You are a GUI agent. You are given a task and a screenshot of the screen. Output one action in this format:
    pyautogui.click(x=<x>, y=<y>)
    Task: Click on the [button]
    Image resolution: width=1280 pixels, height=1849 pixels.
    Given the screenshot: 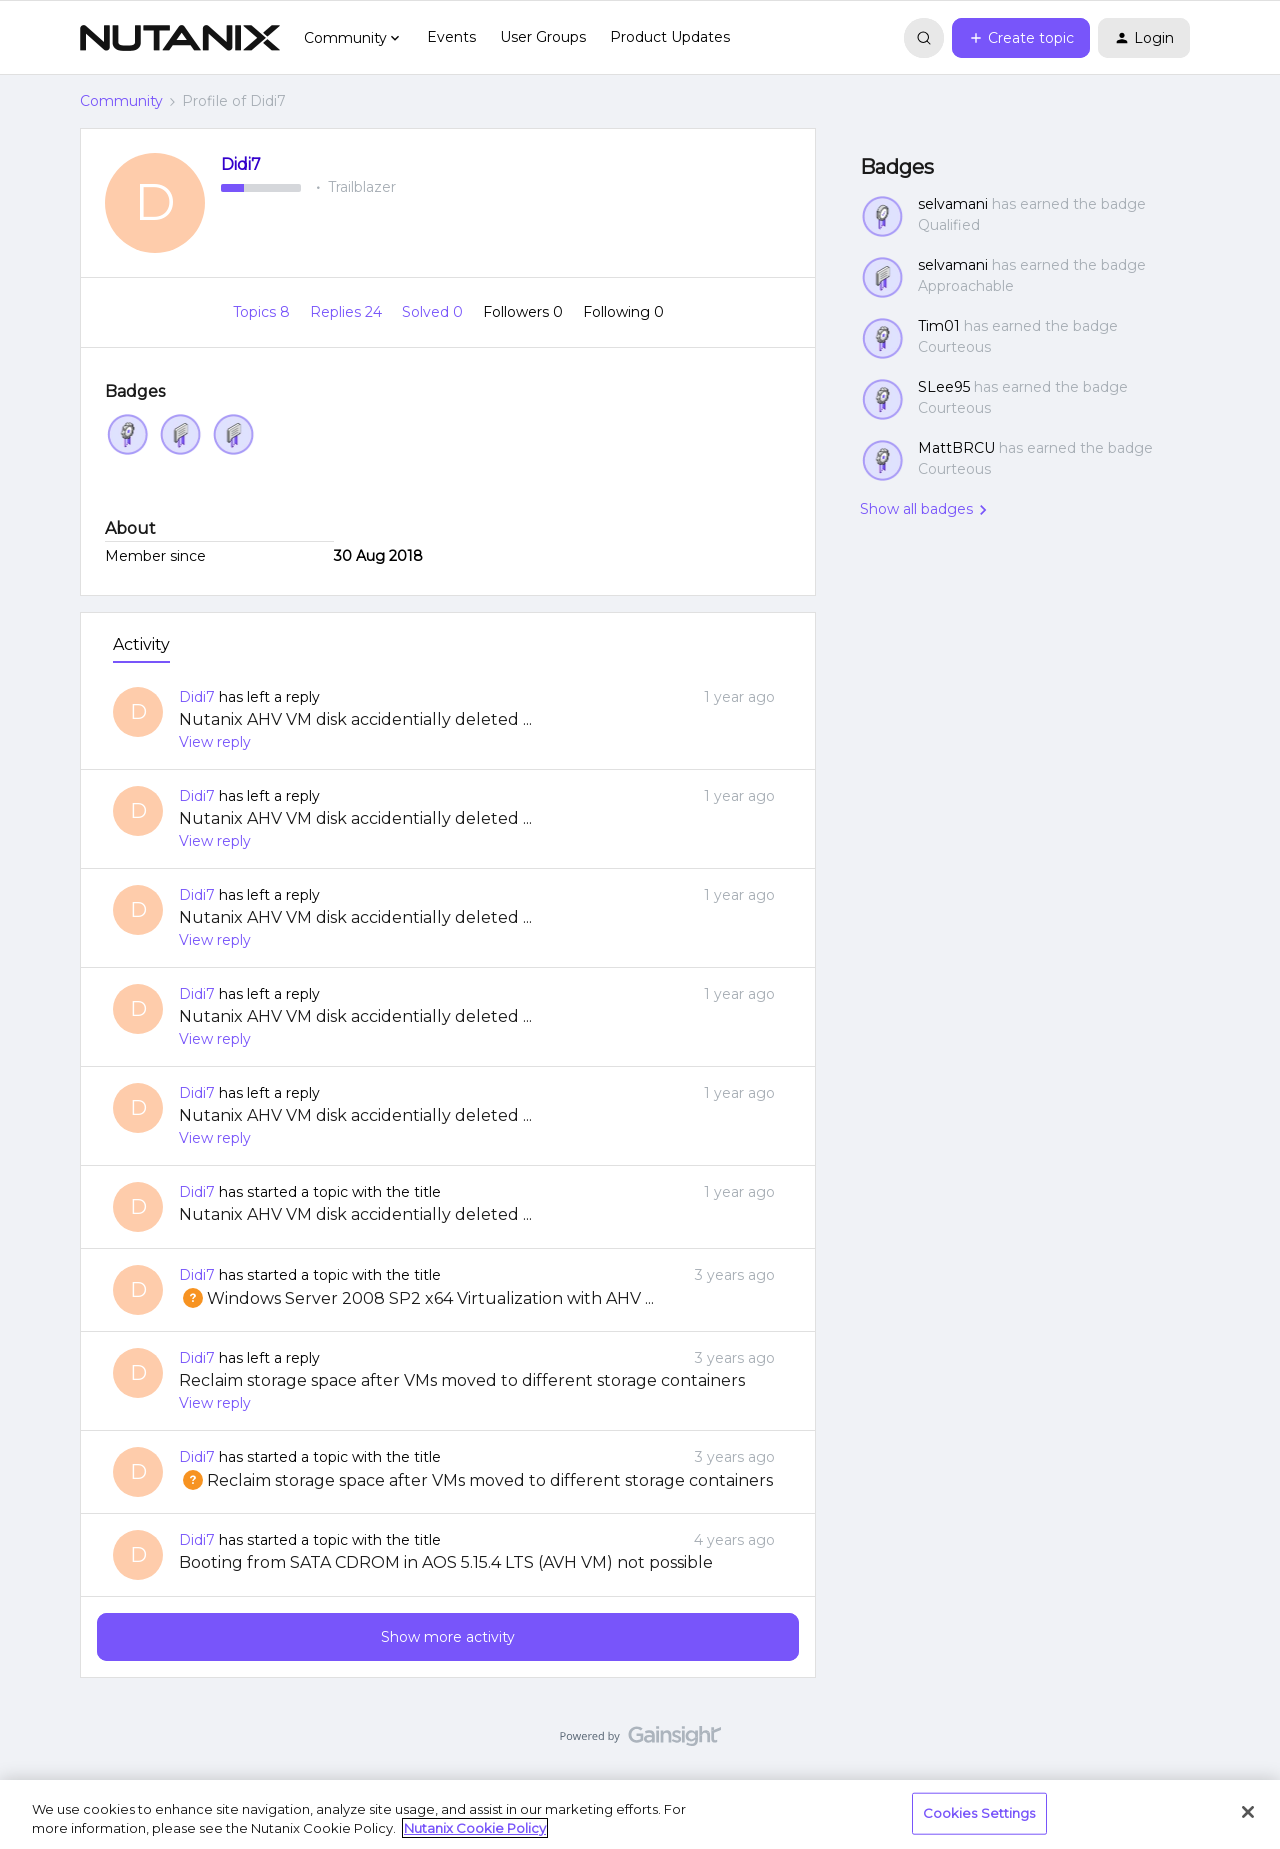 What is the action you would take?
    pyautogui.click(x=1021, y=38)
    